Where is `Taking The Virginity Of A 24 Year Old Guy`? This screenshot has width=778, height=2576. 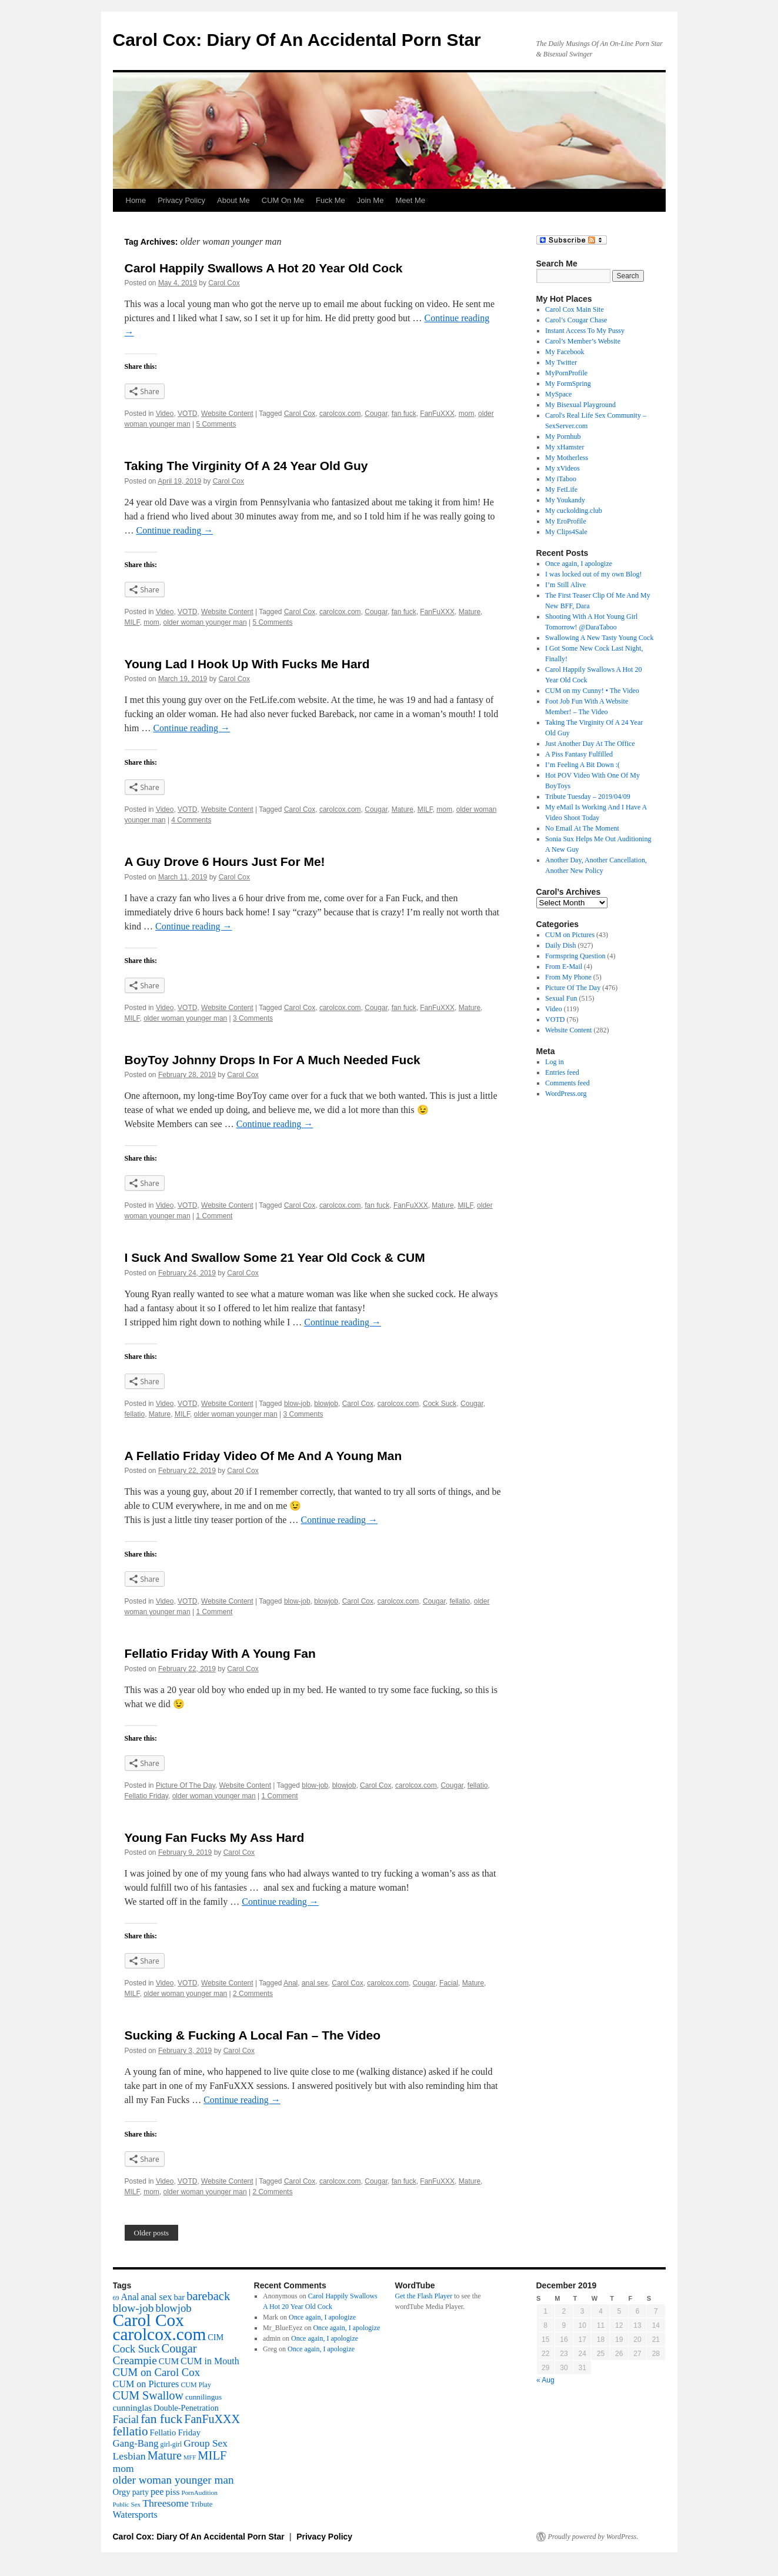
Taking The Virginity Of A 24 Year Old Guy is located at coordinates (246, 465).